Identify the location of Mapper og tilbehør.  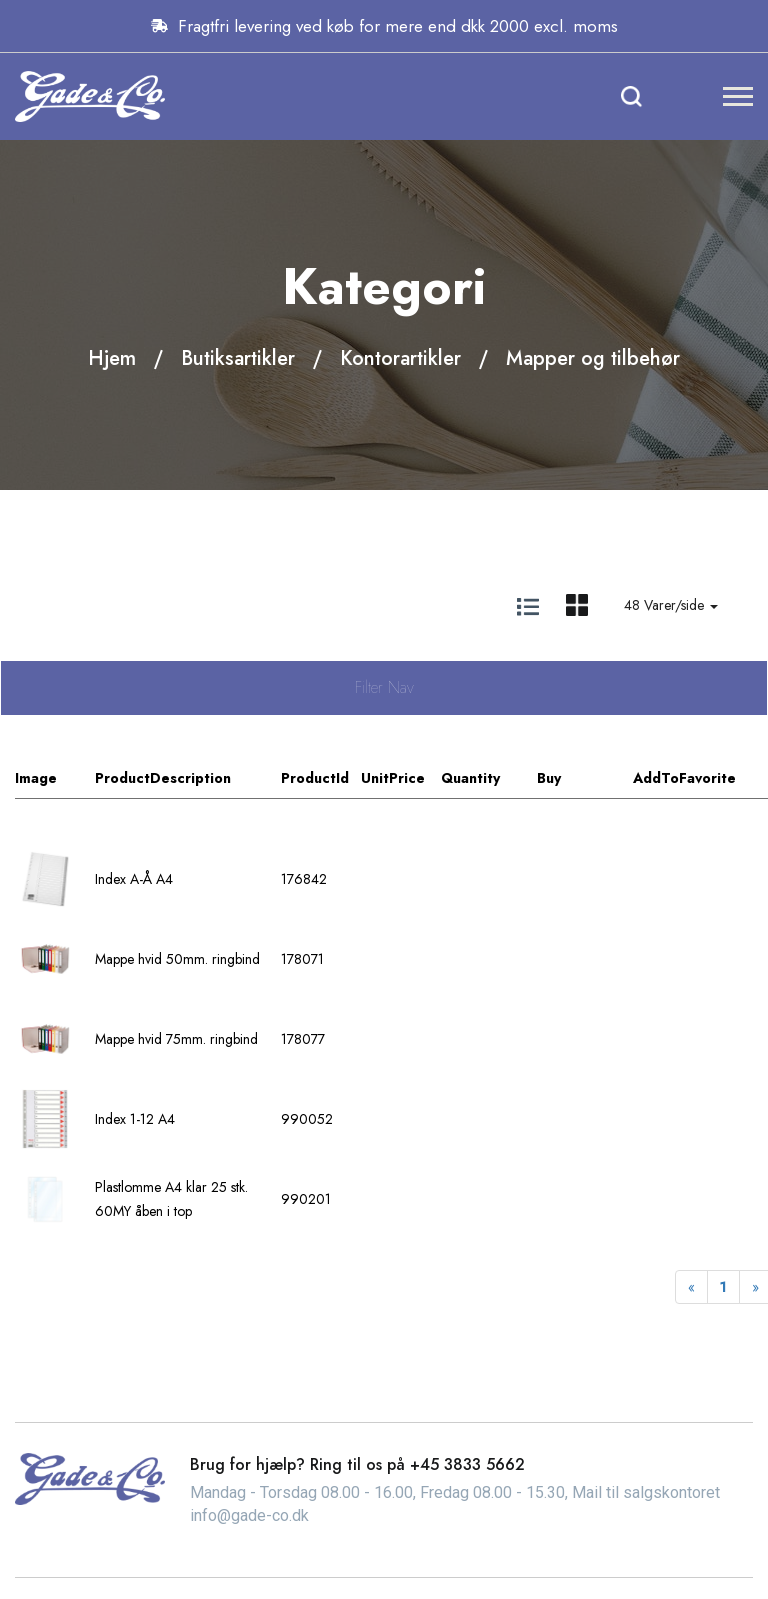
(593, 358).